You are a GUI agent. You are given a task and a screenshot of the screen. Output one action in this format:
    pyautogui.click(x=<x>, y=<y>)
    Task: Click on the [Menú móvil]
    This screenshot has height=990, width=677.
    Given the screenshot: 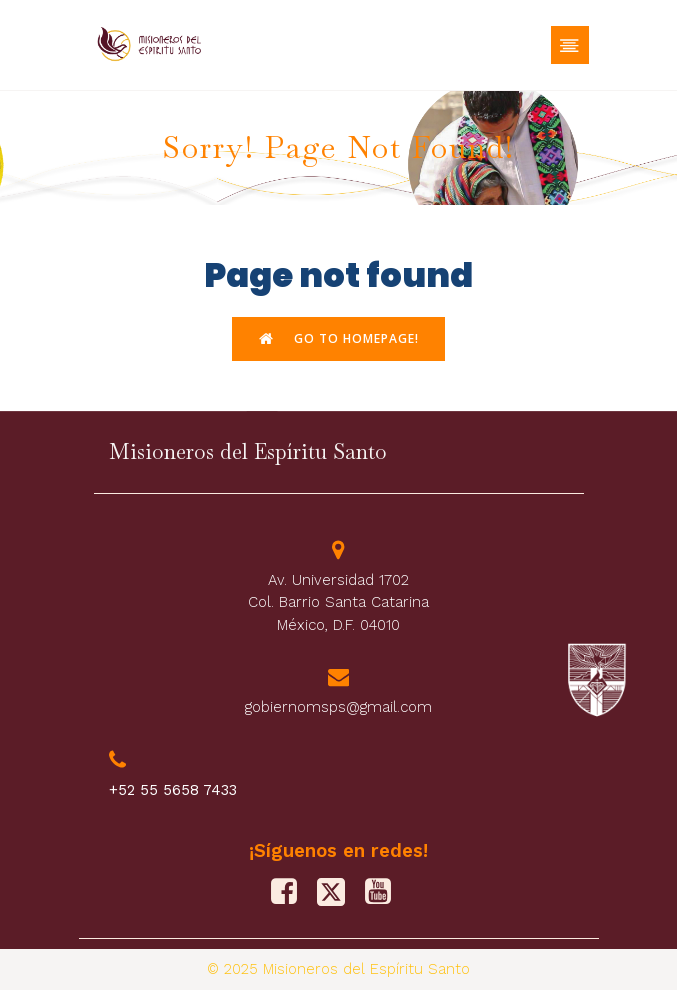 What is the action you would take?
    pyautogui.click(x=570, y=45)
    